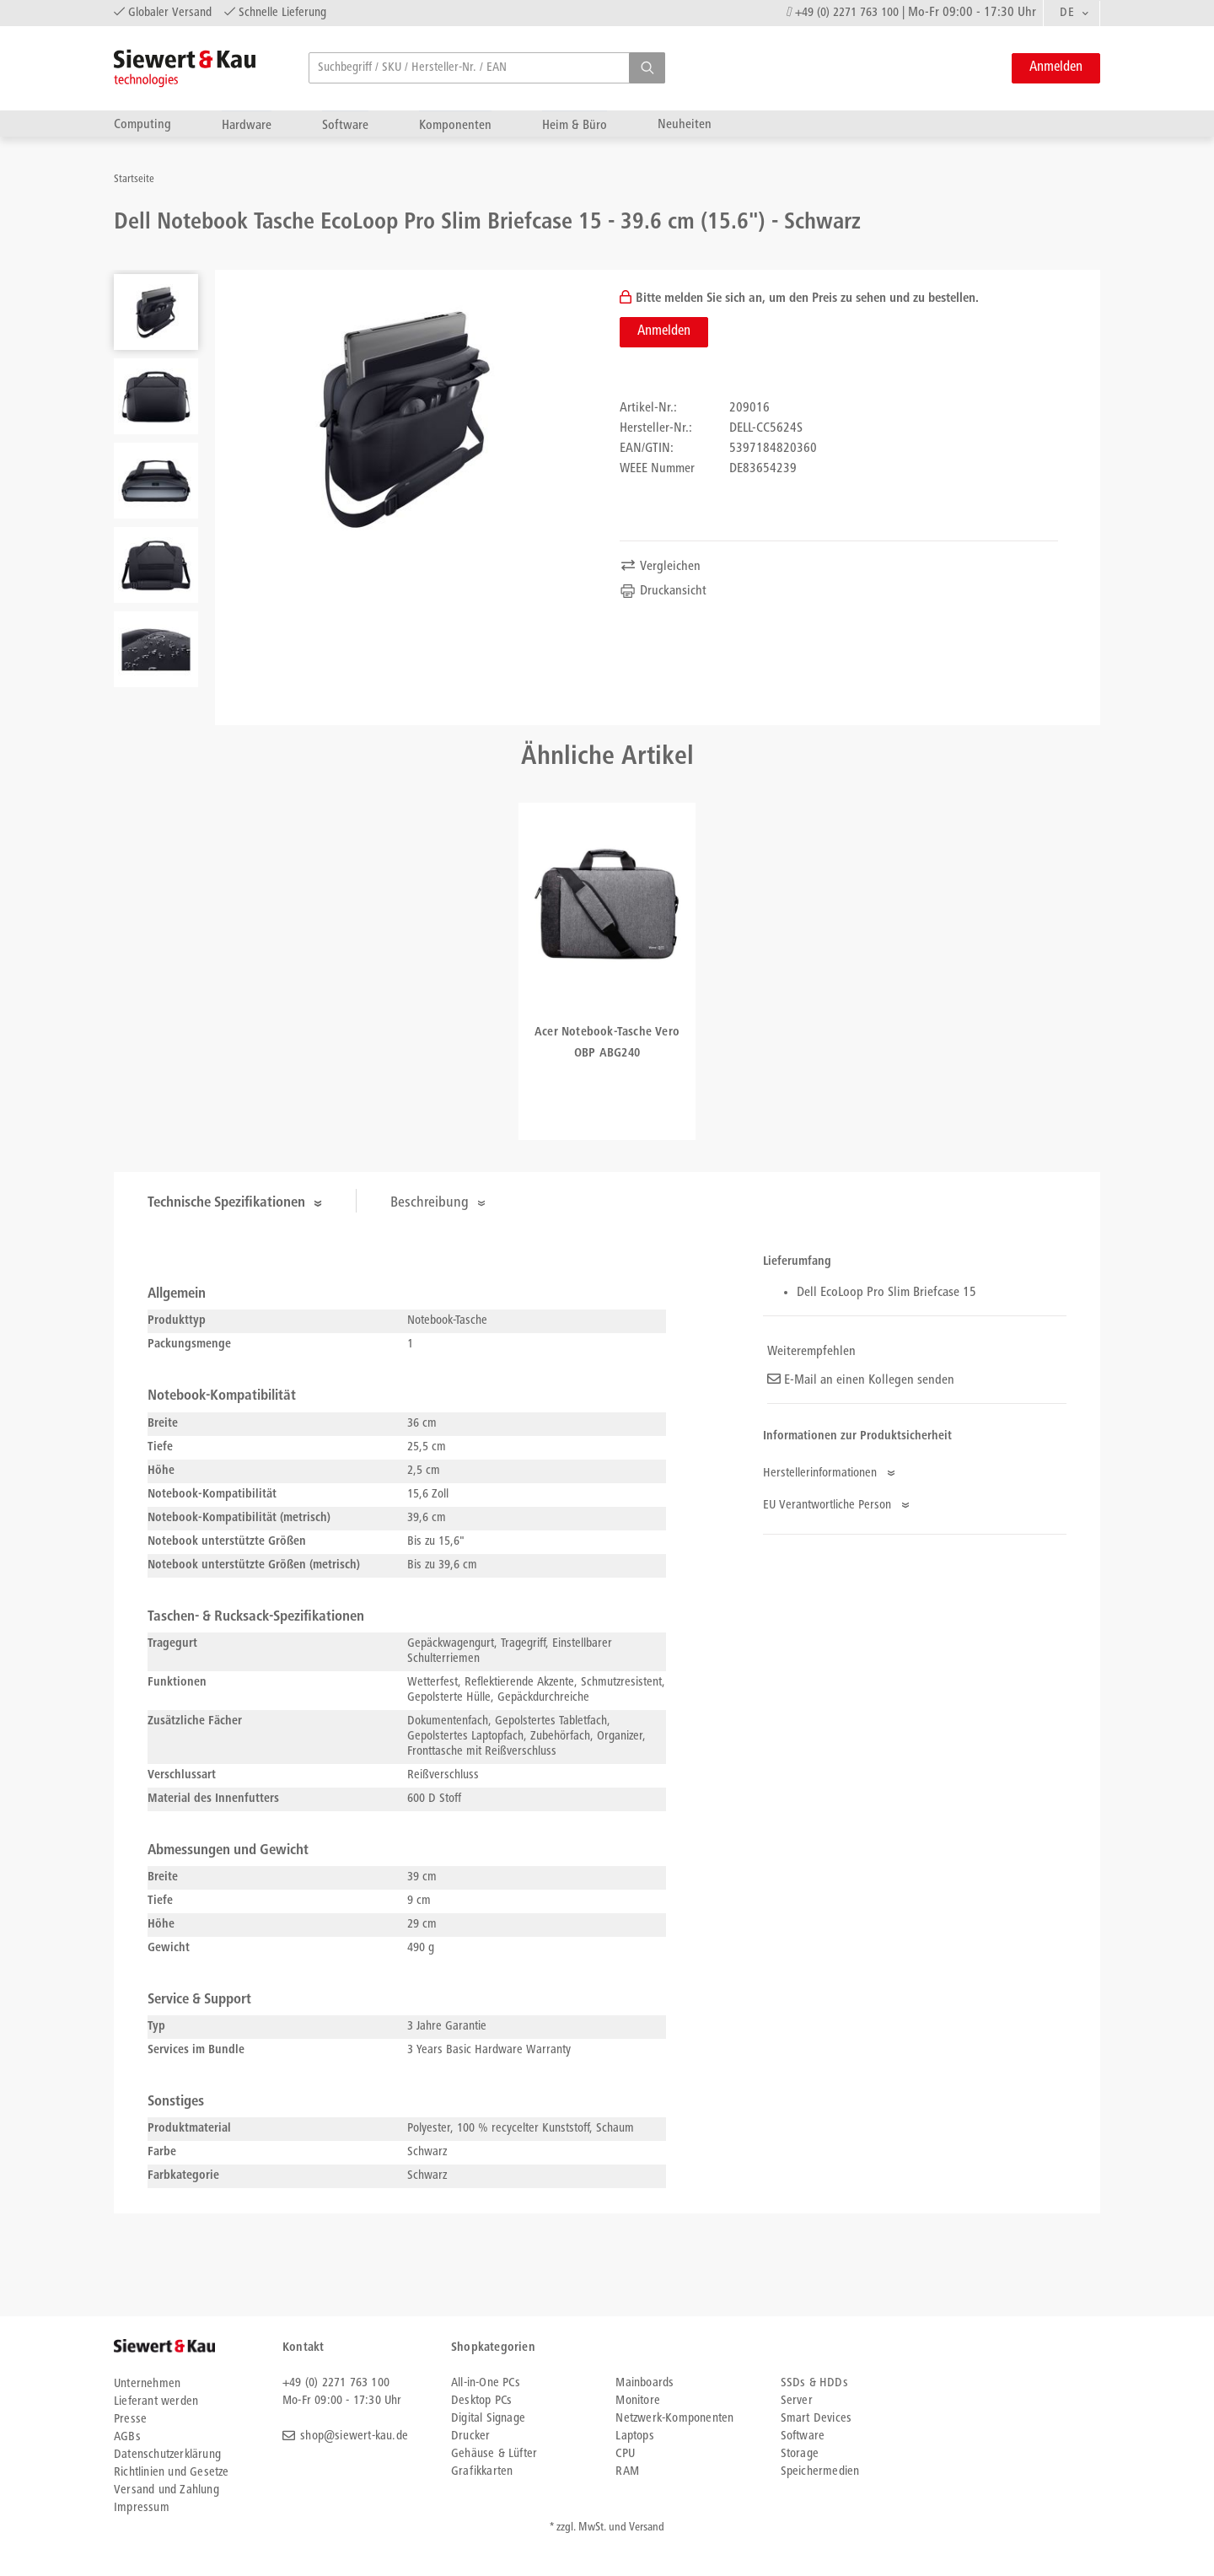 This screenshot has height=2576, width=1214. I want to click on DE [textbox], so click(1067, 13).